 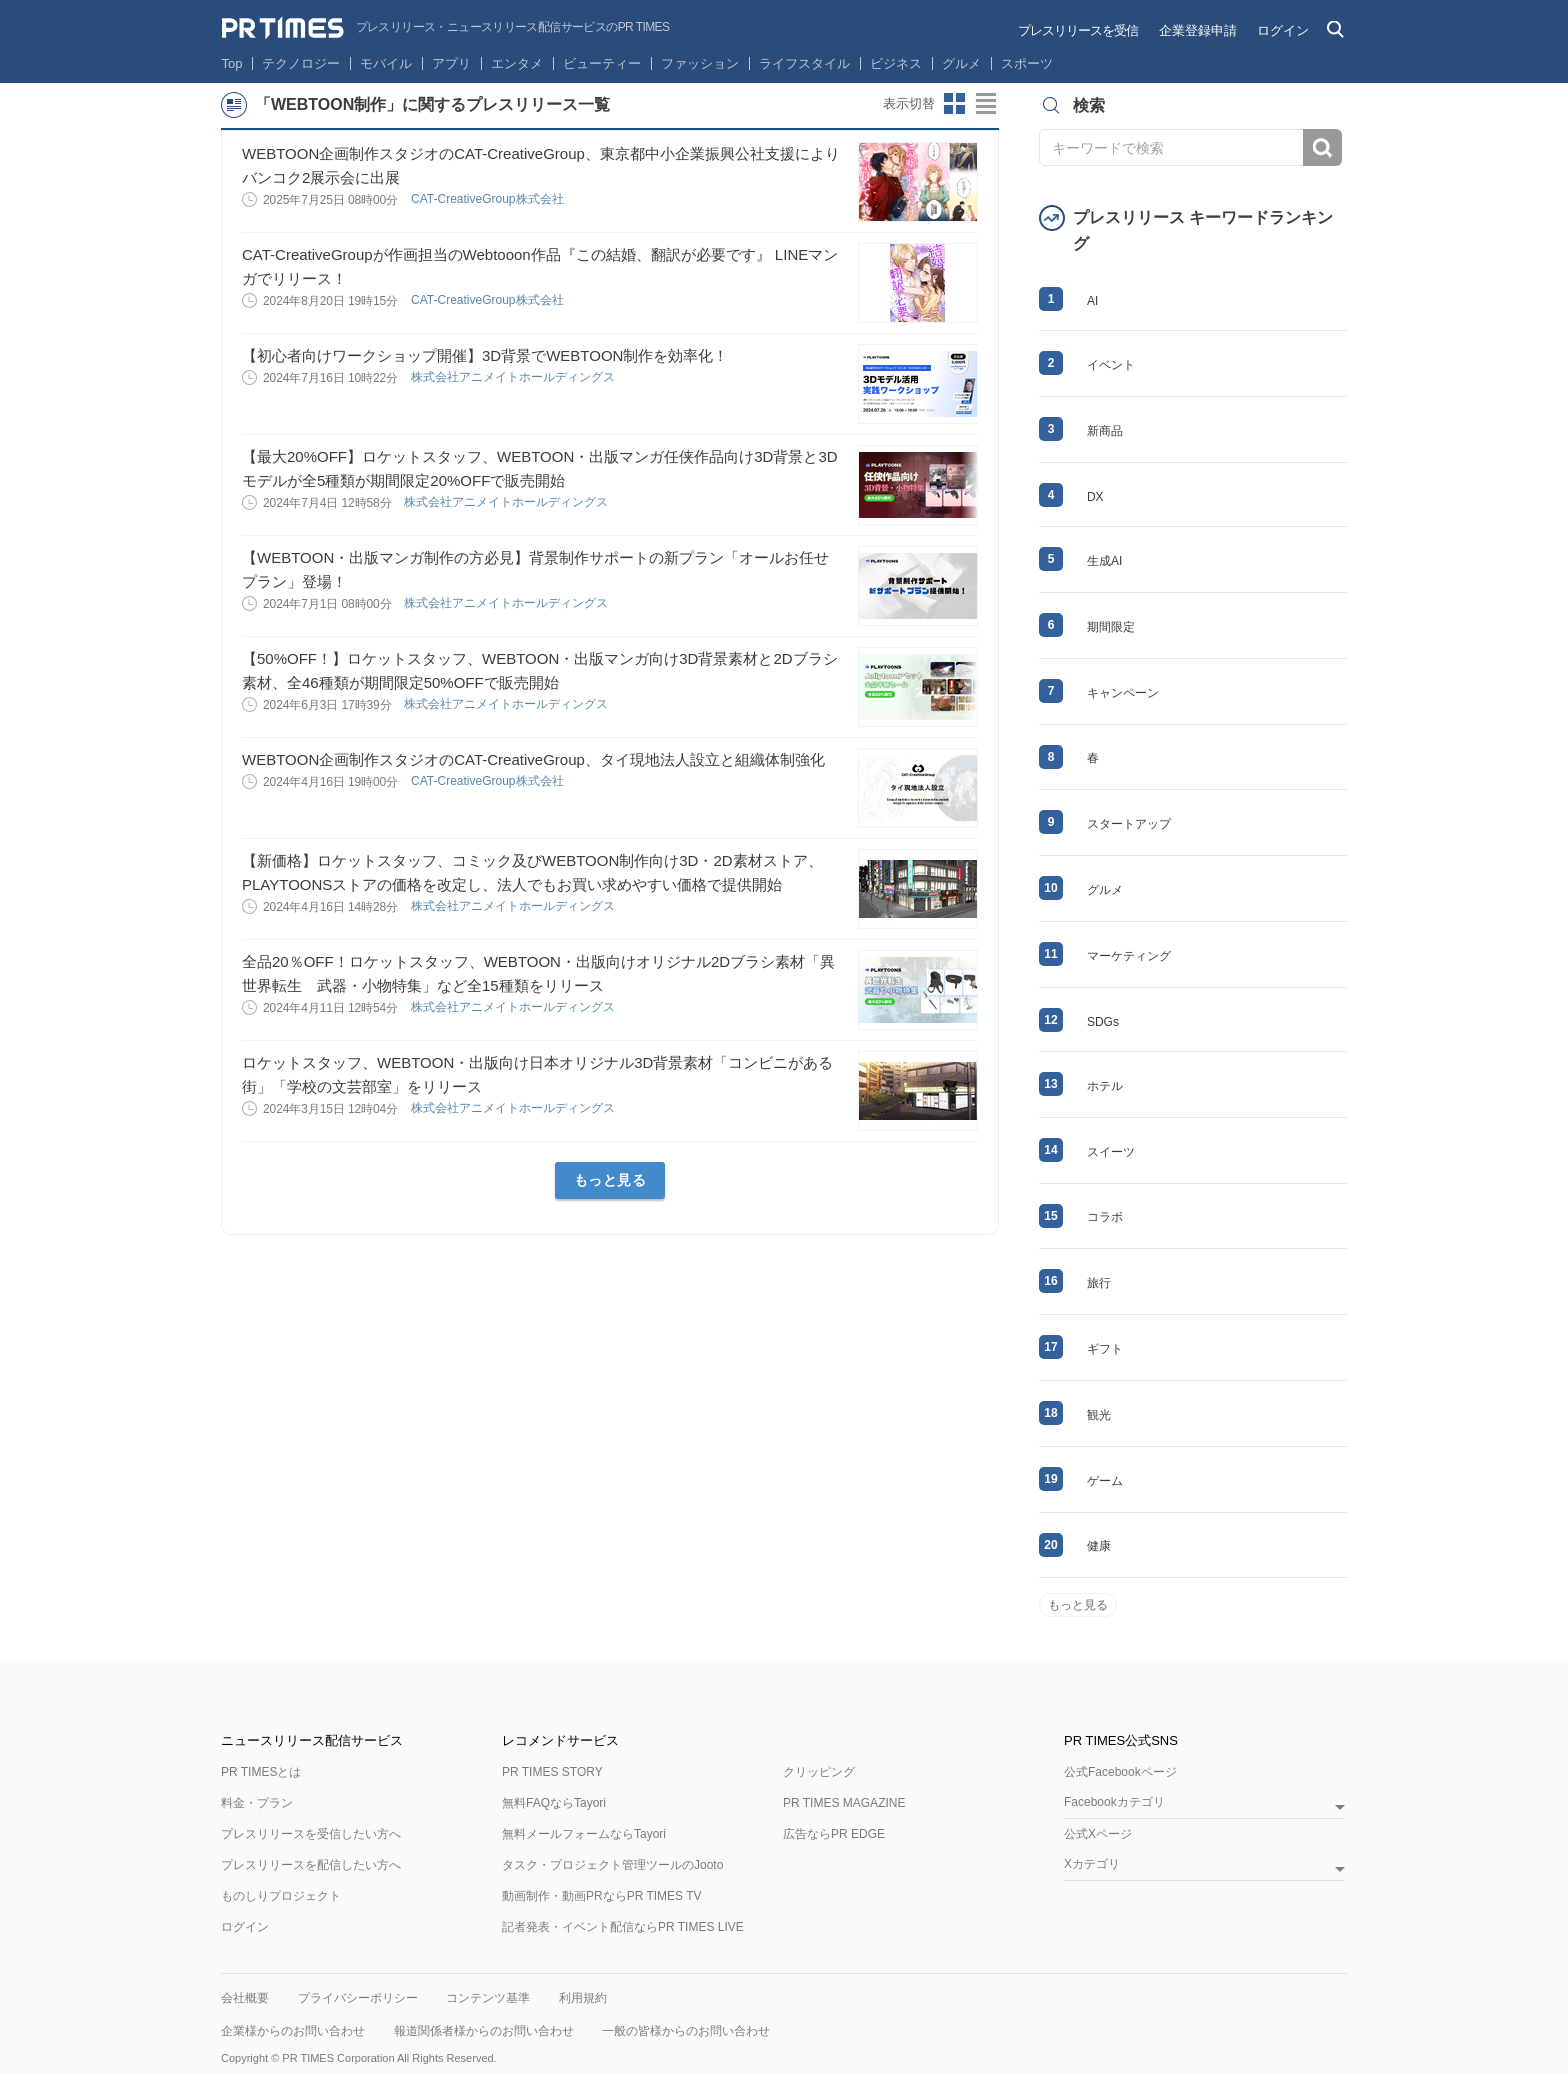 I want to click on PR TIMES MAGAZINE, so click(x=844, y=1803).